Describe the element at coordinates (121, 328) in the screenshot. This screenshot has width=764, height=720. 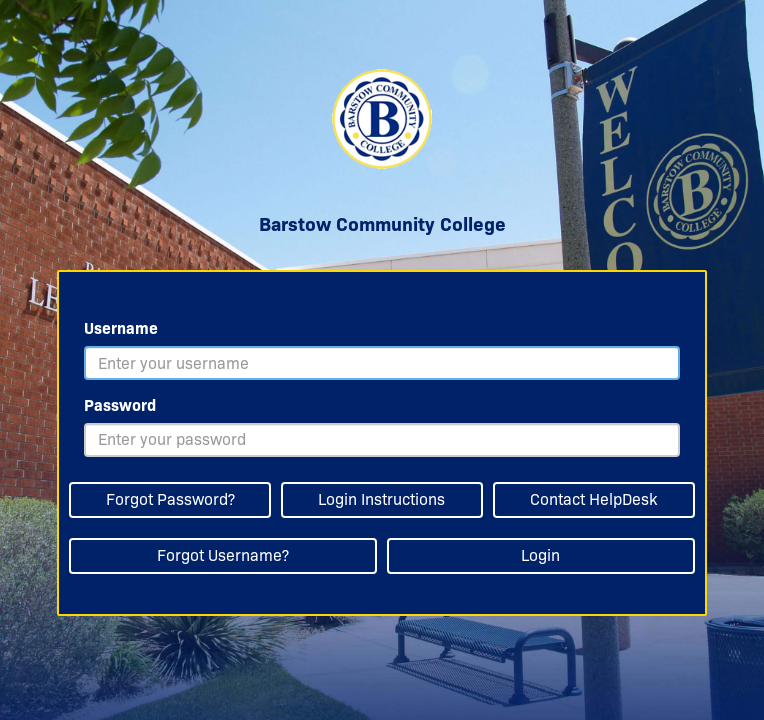
I see `Username` at that location.